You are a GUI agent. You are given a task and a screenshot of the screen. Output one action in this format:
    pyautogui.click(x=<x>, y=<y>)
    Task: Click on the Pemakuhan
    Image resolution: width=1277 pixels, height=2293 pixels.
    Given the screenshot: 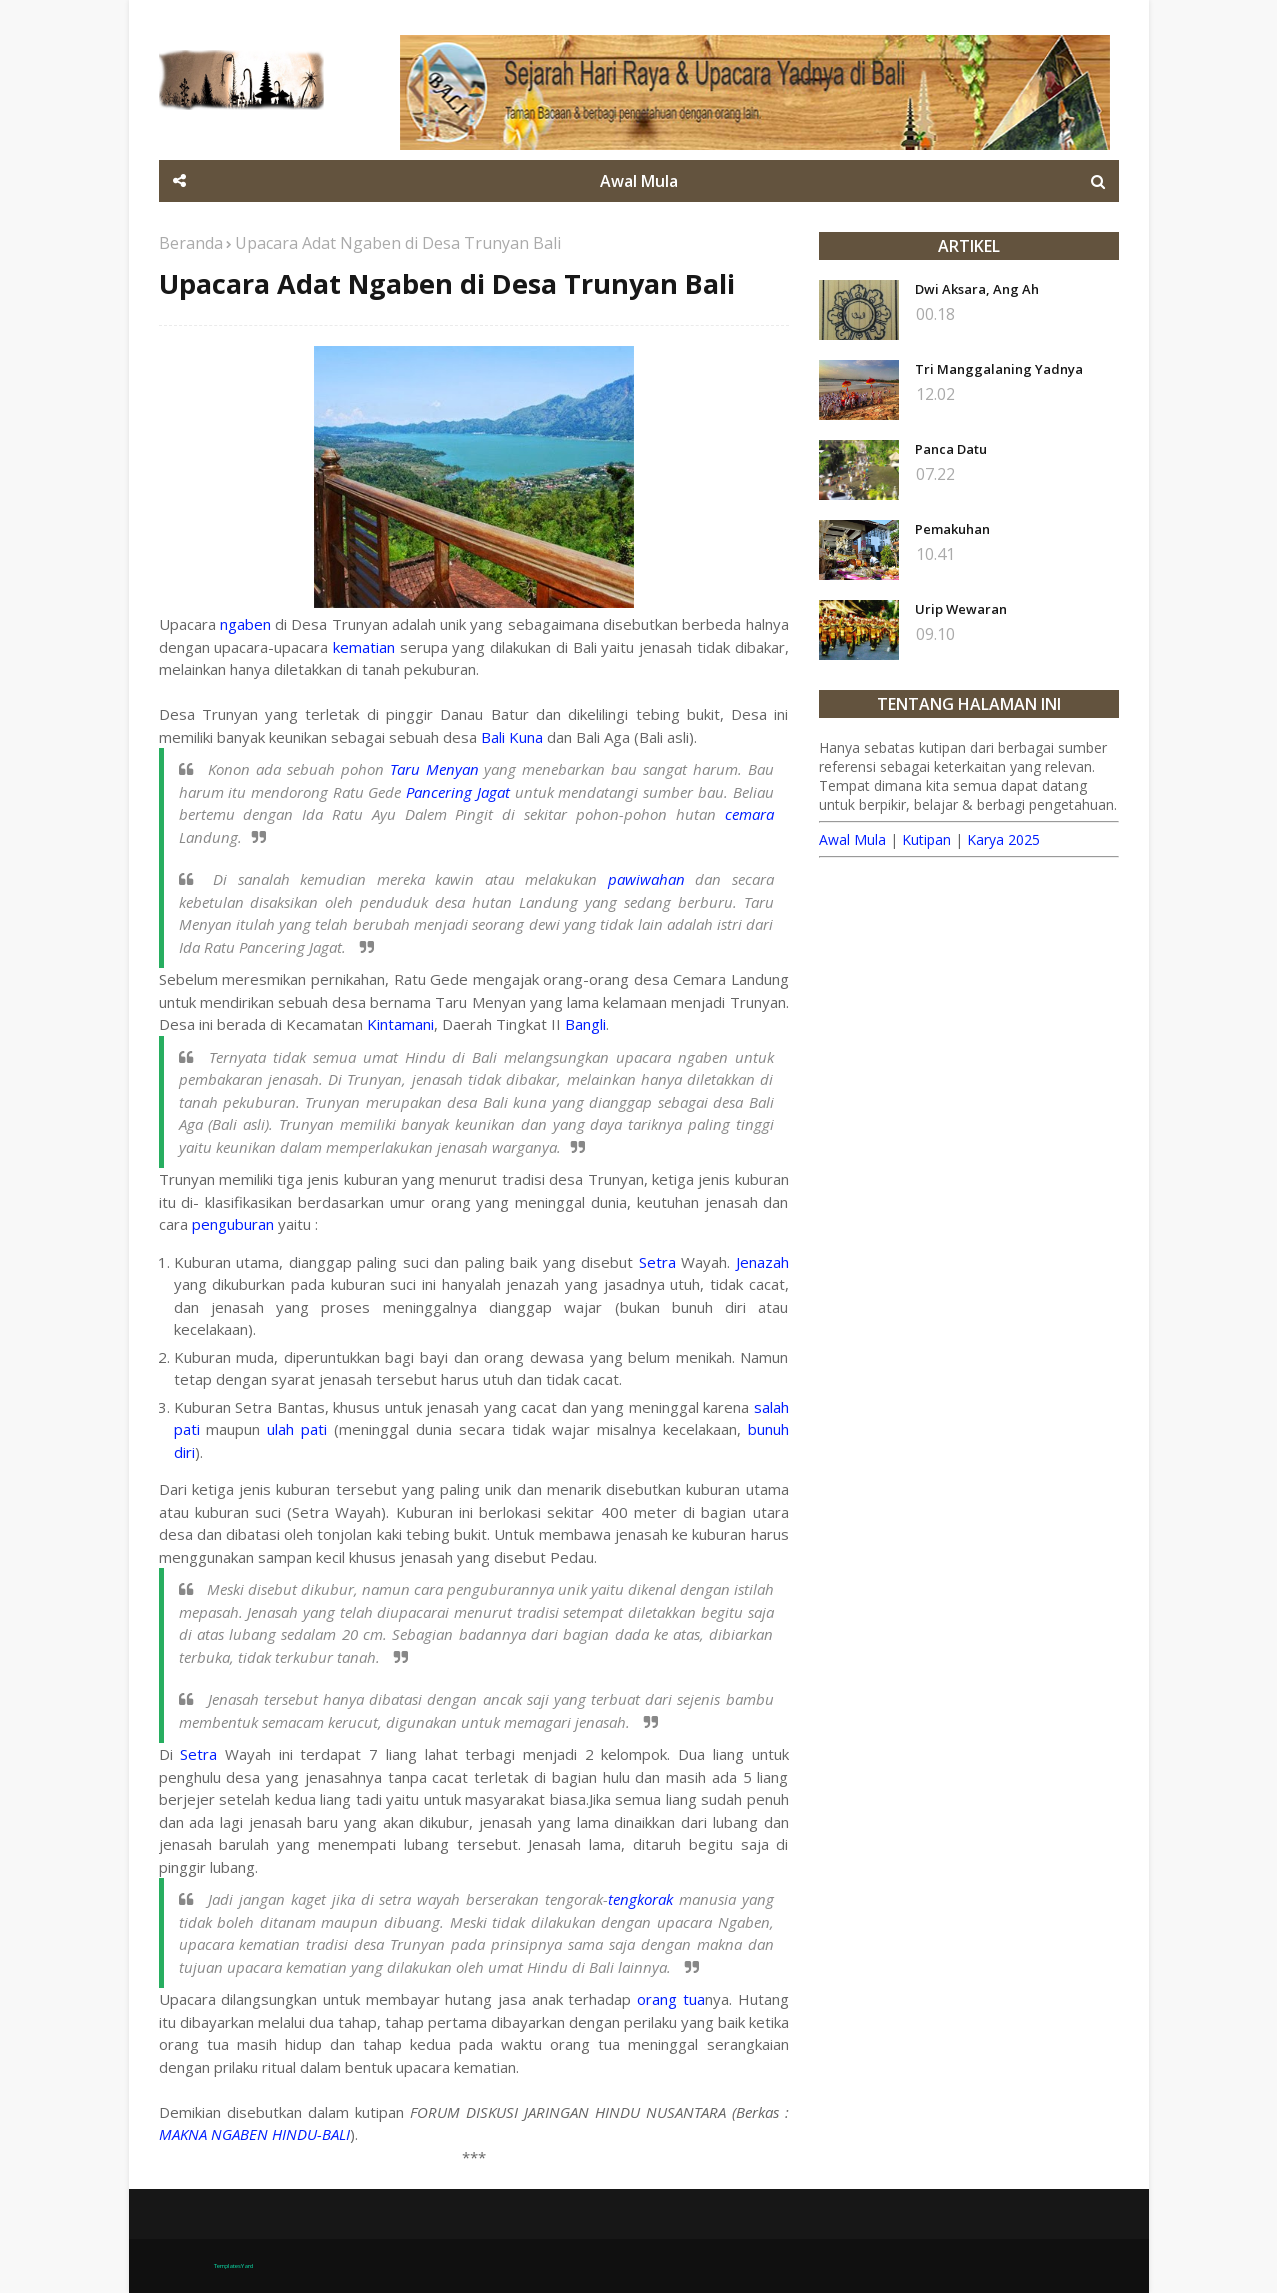 What is the action you would take?
    pyautogui.click(x=952, y=529)
    